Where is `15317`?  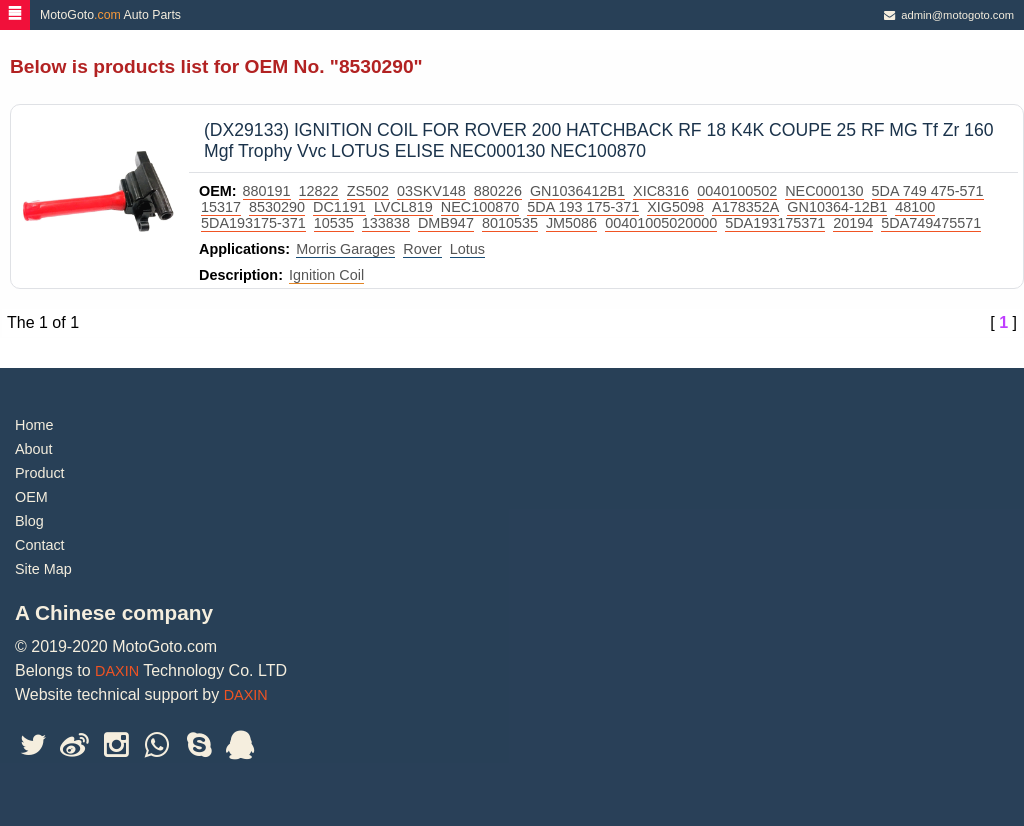
15317 is located at coordinates (221, 207).